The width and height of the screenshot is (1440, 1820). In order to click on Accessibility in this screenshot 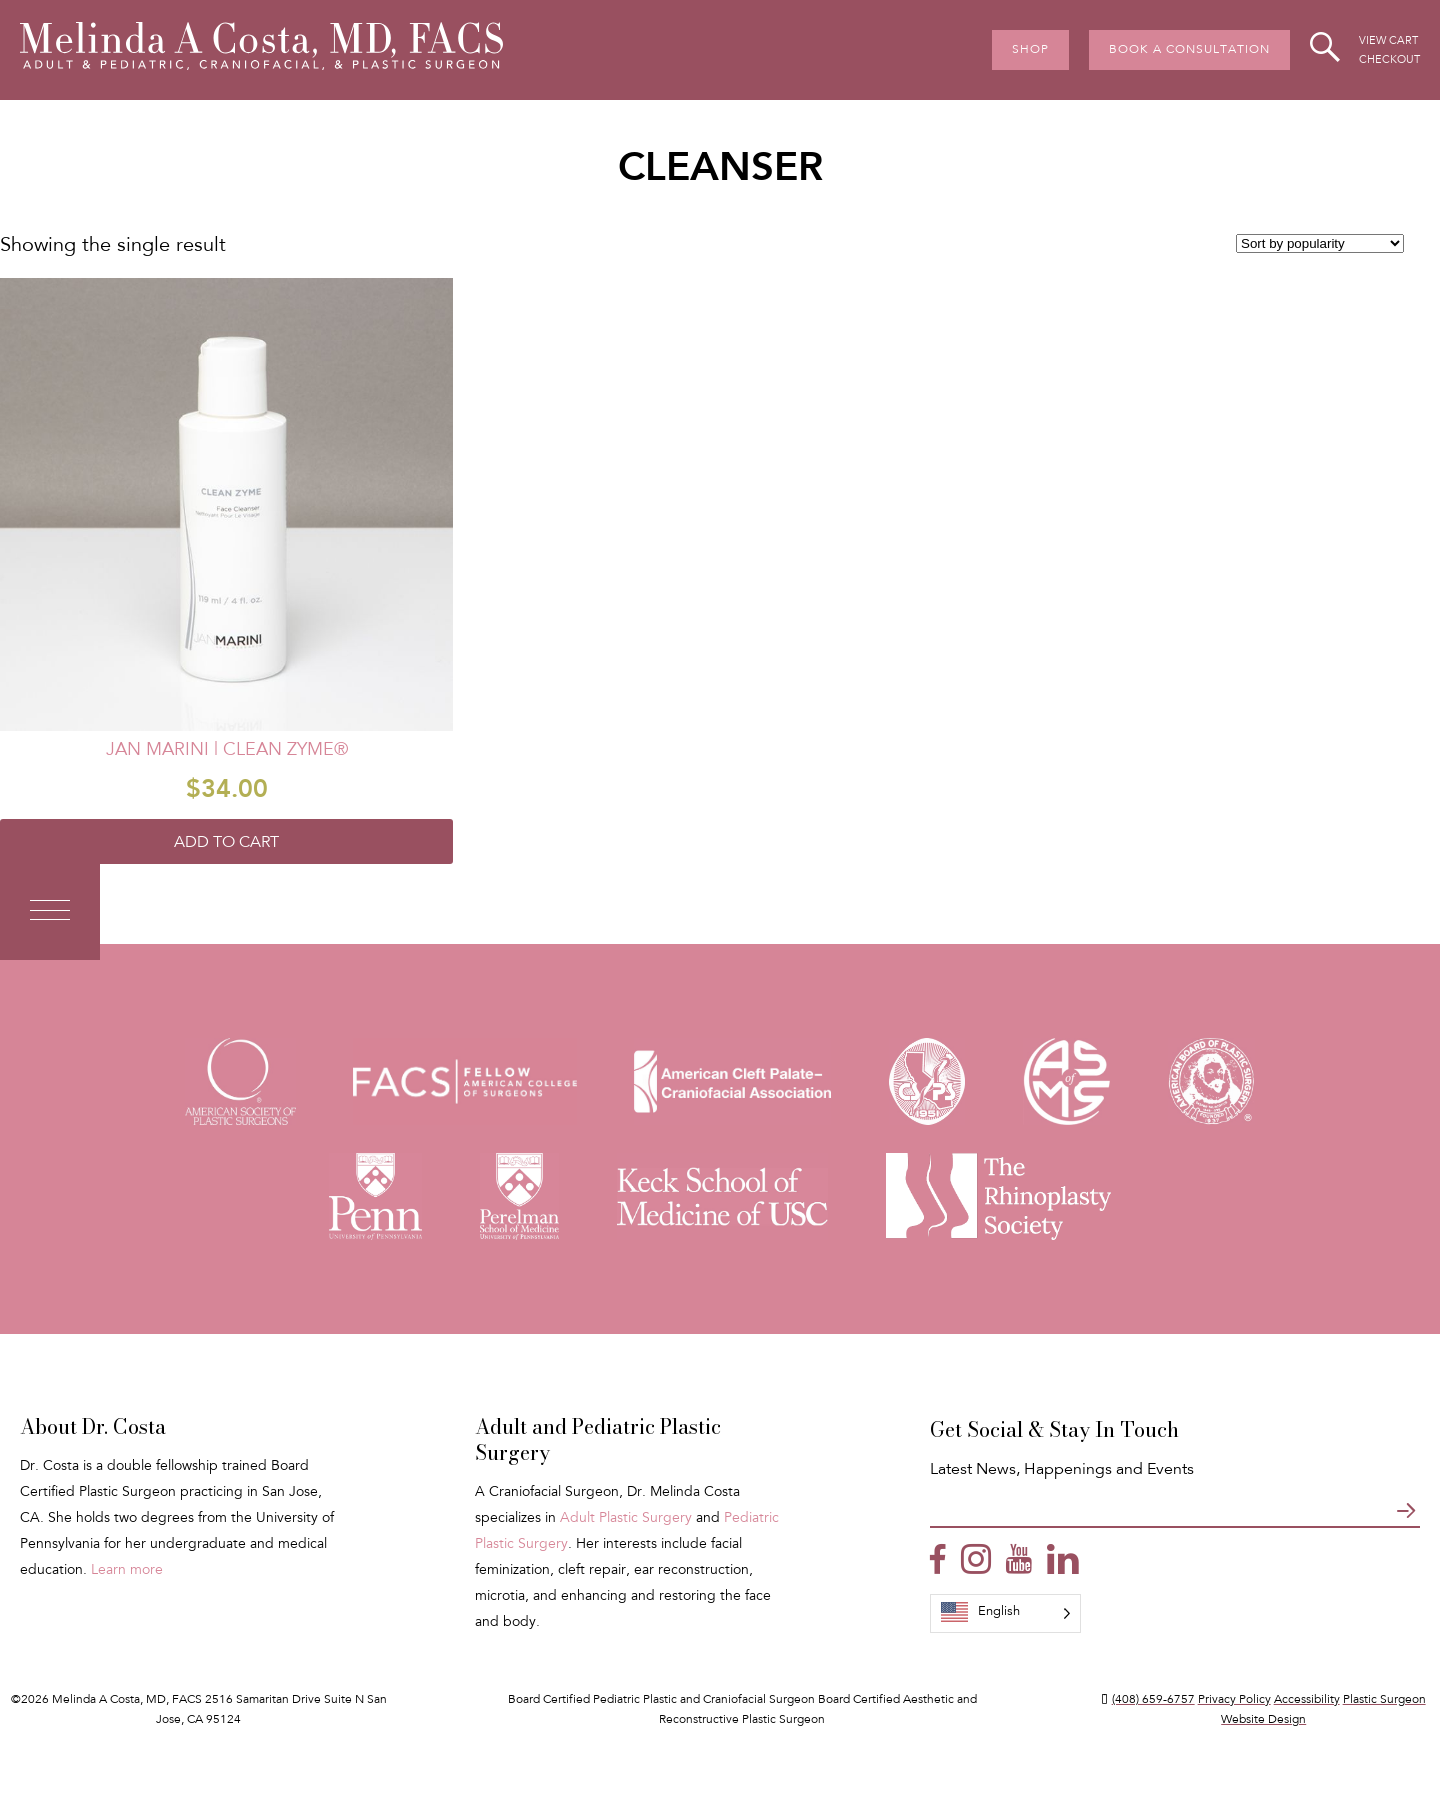, I will do `click(1307, 1700)`.